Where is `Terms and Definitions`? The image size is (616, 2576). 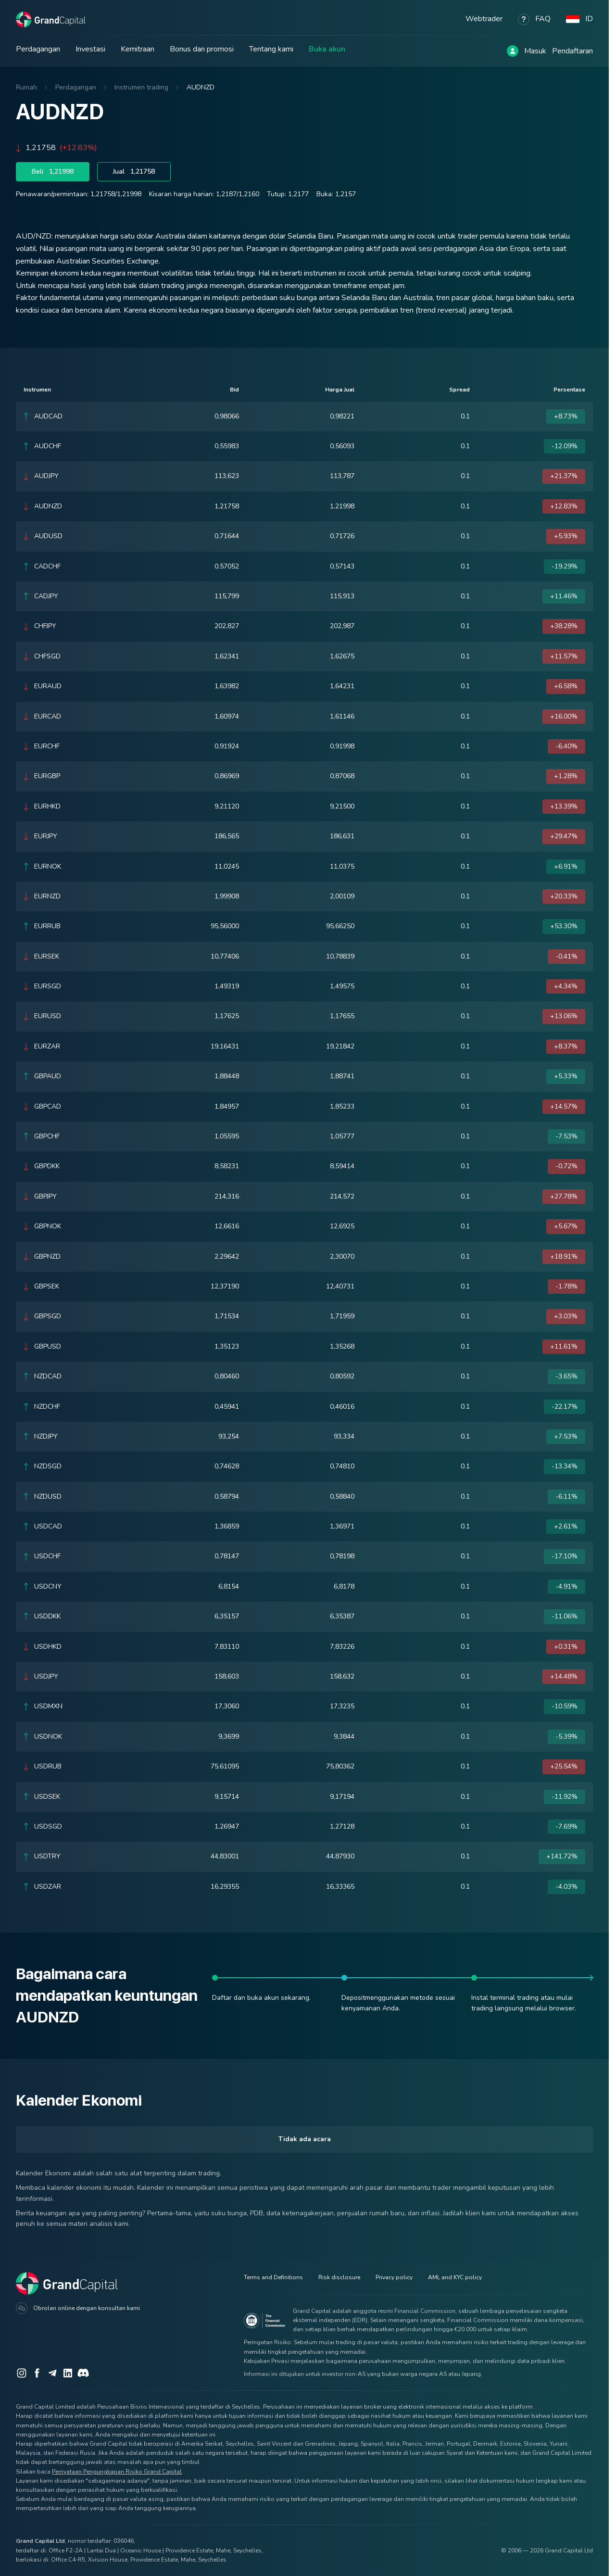 Terms and Definitions is located at coordinates (273, 2277).